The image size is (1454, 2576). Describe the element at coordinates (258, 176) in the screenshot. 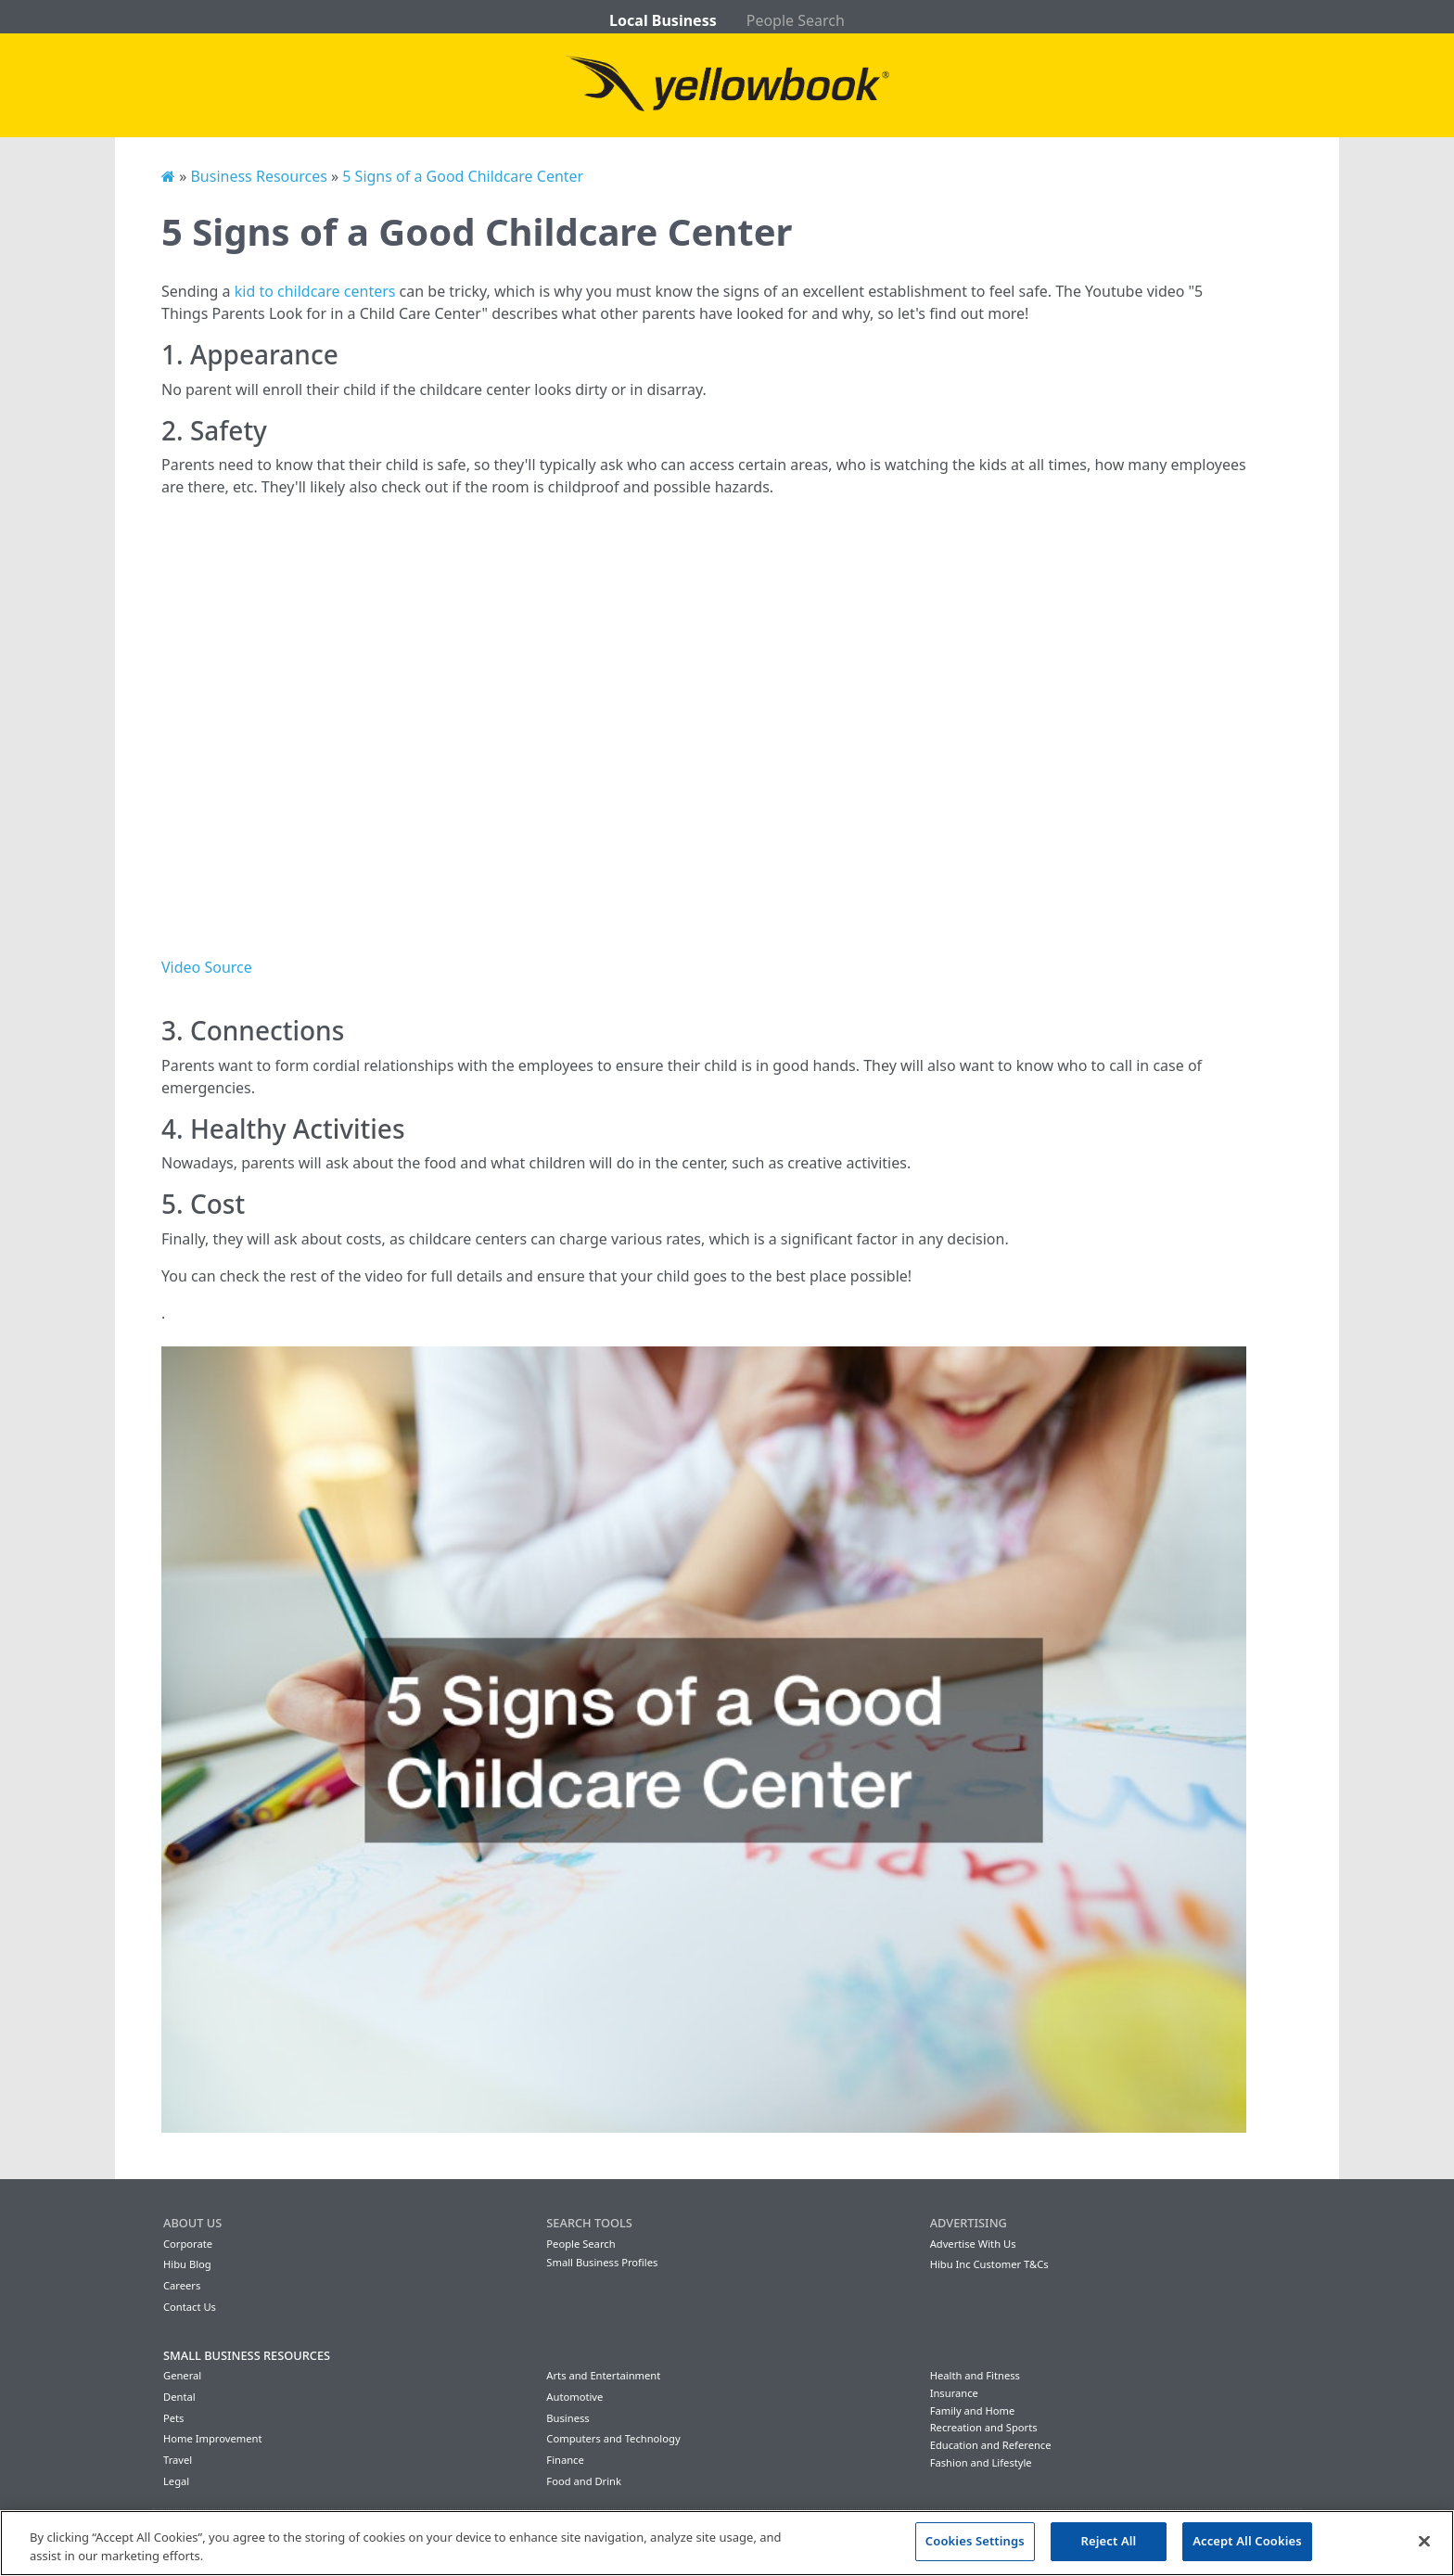

I see `Business Resources` at that location.